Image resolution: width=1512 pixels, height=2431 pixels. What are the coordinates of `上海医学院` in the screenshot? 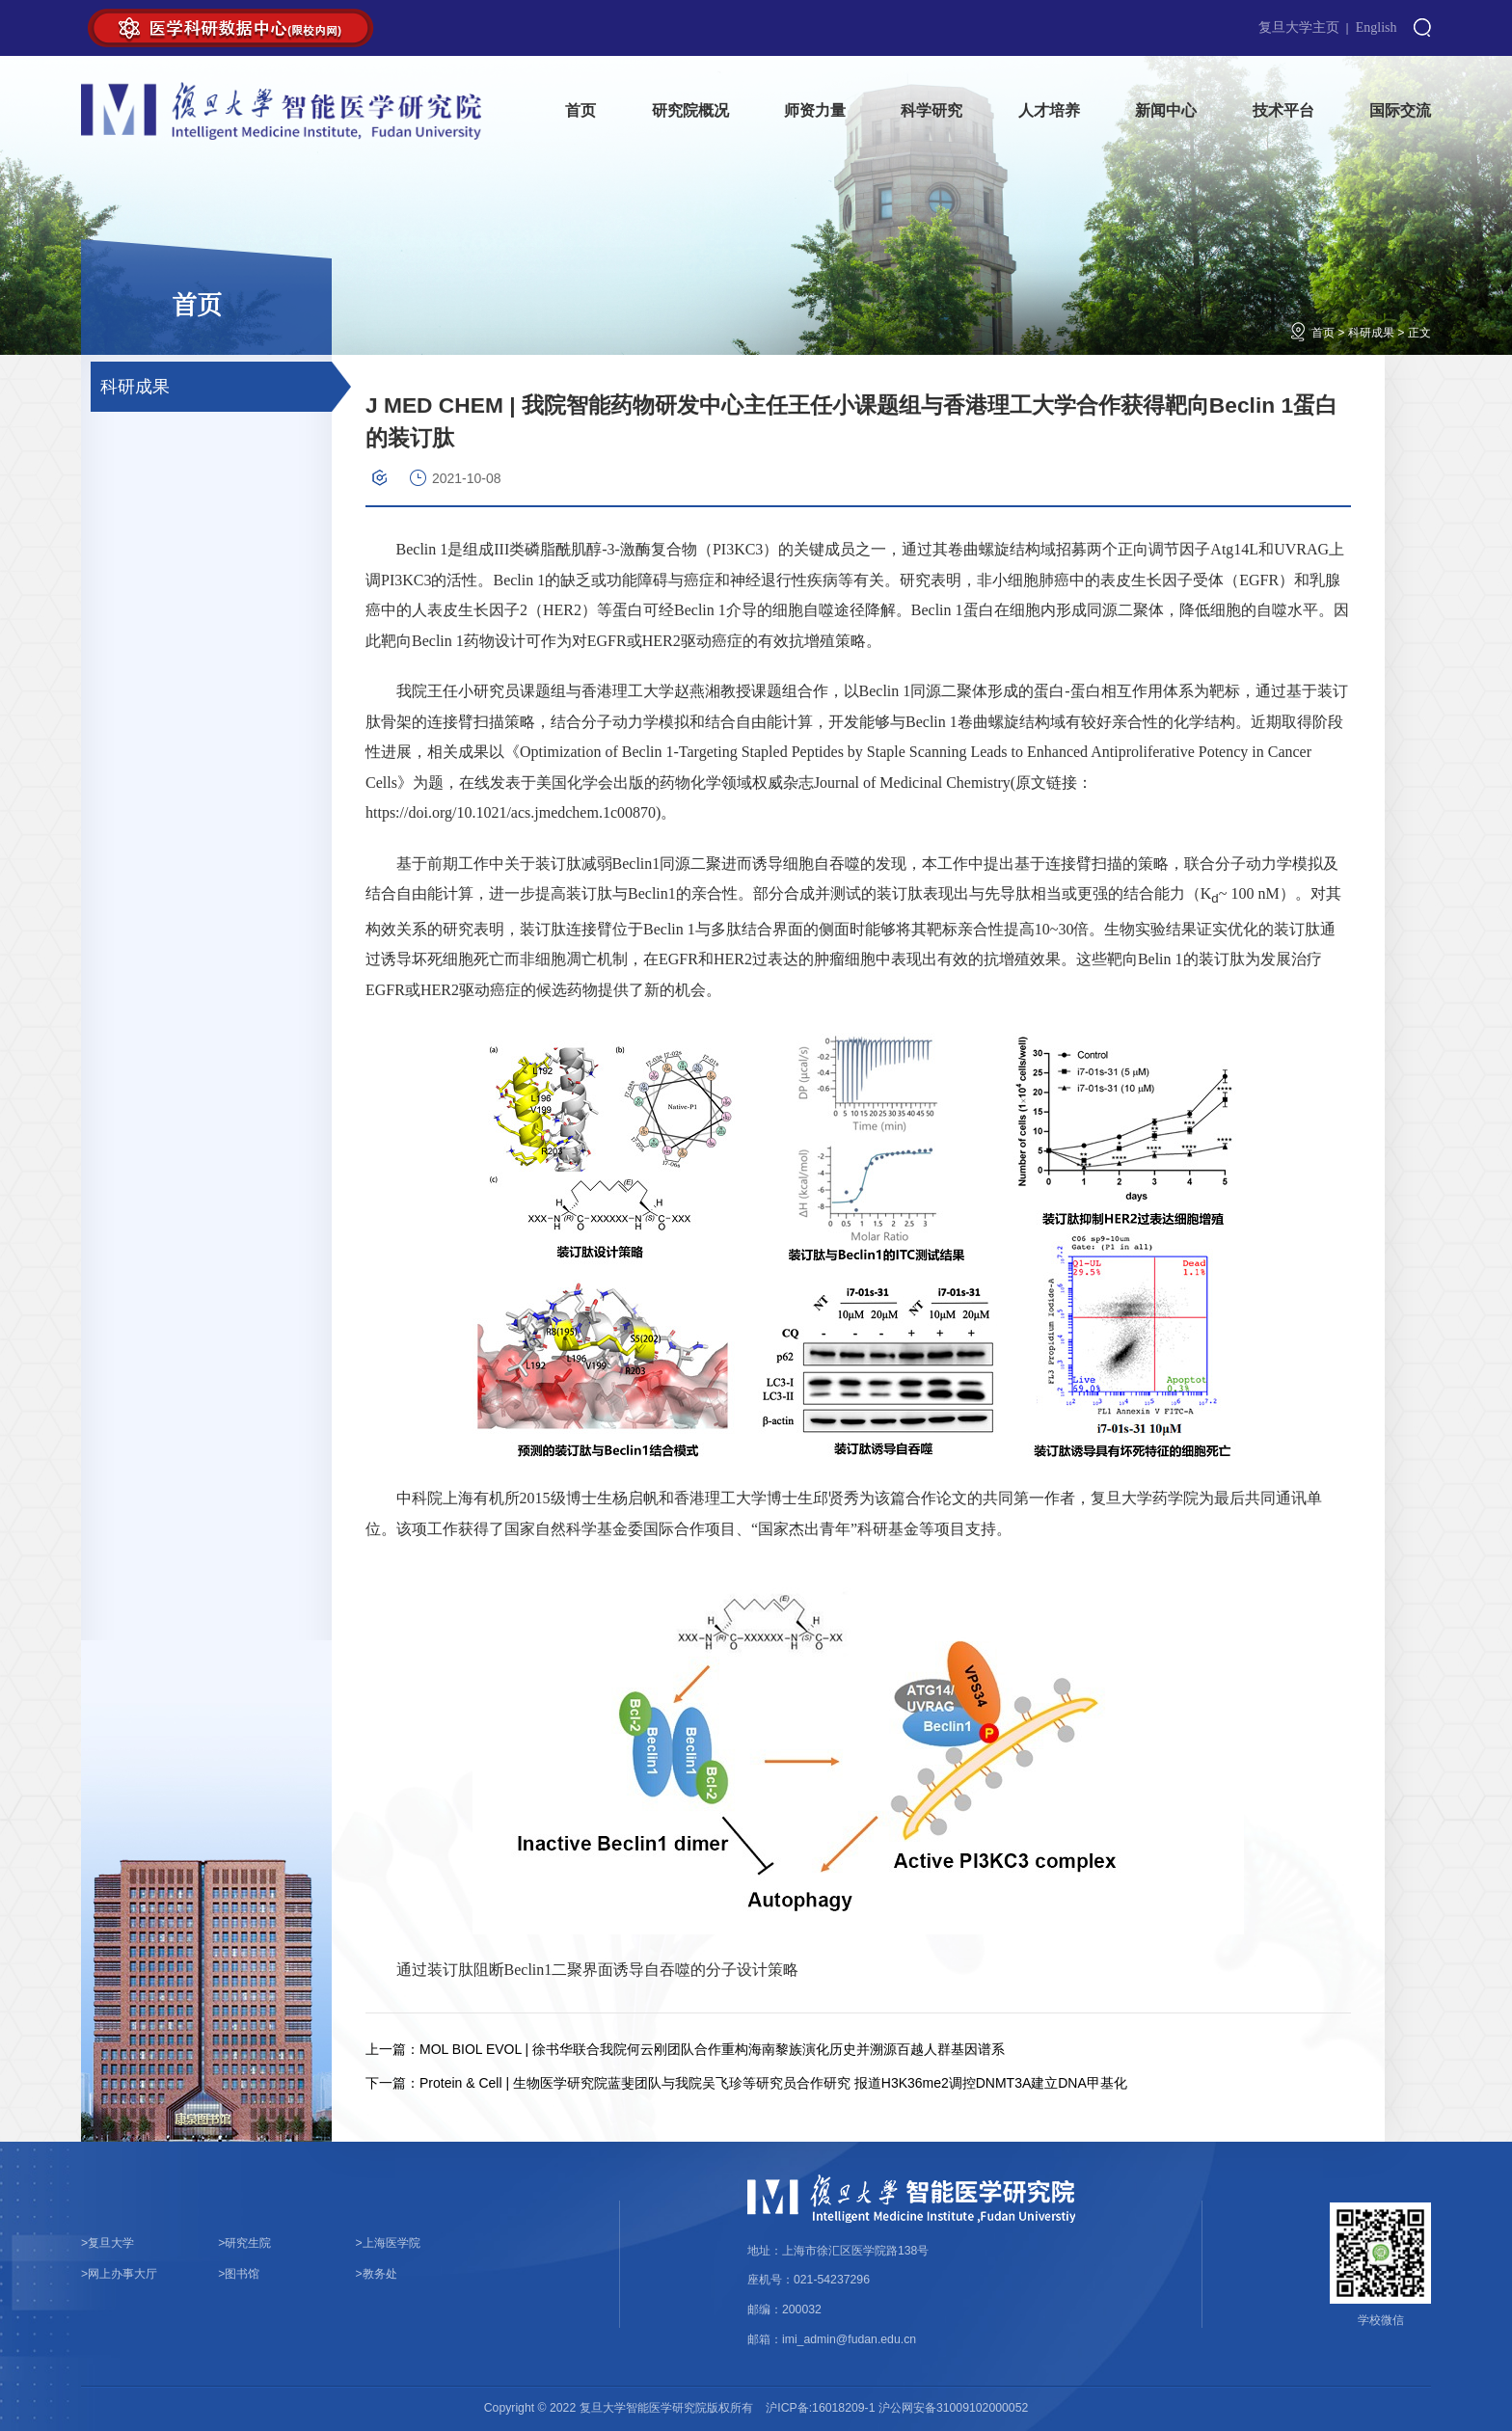 It's located at (388, 2243).